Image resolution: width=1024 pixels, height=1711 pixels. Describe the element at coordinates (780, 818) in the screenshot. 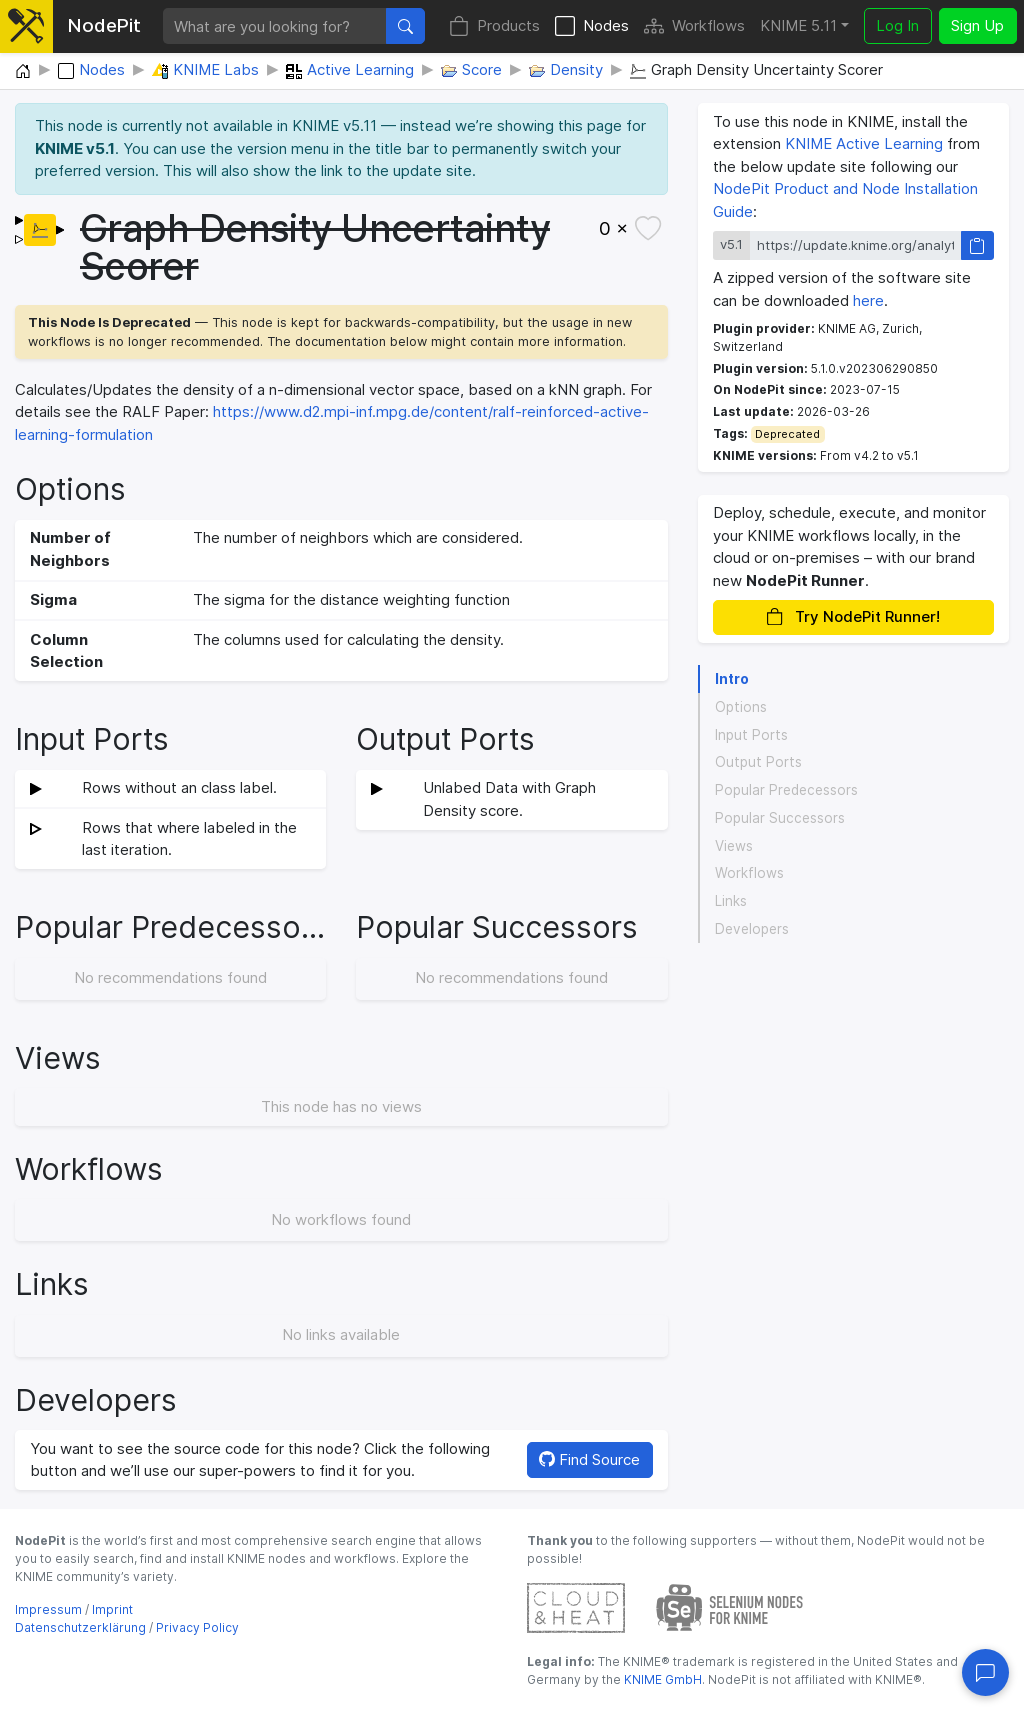

I see `Popular Successors` at that location.